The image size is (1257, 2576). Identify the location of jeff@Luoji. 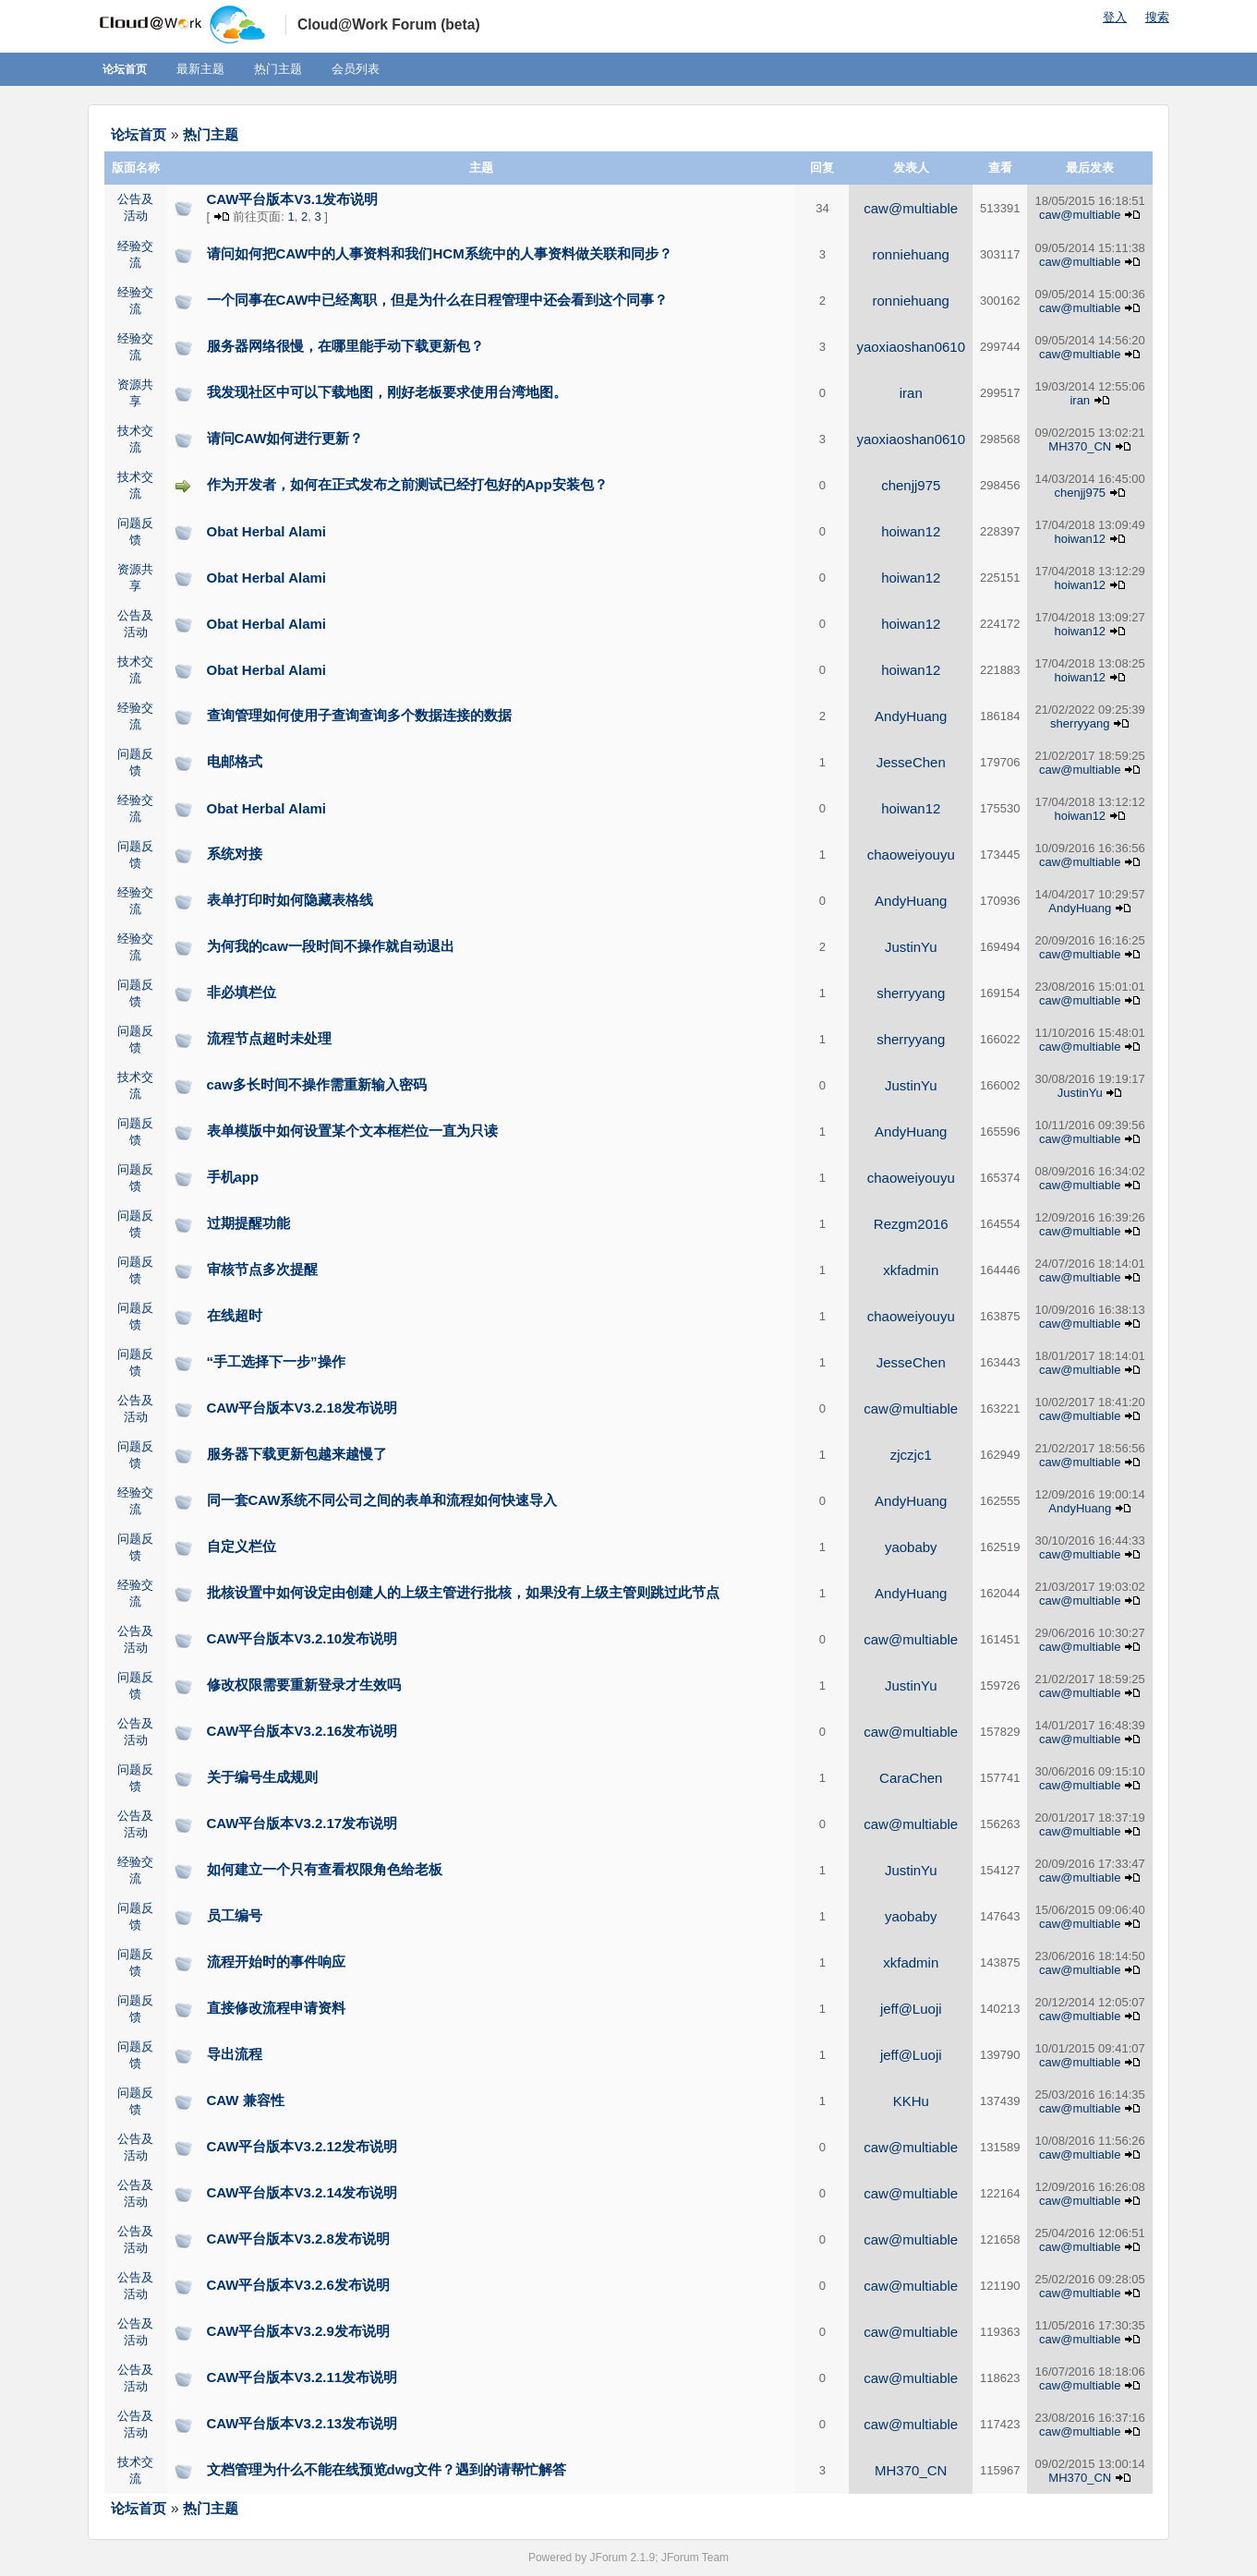
(911, 2008).